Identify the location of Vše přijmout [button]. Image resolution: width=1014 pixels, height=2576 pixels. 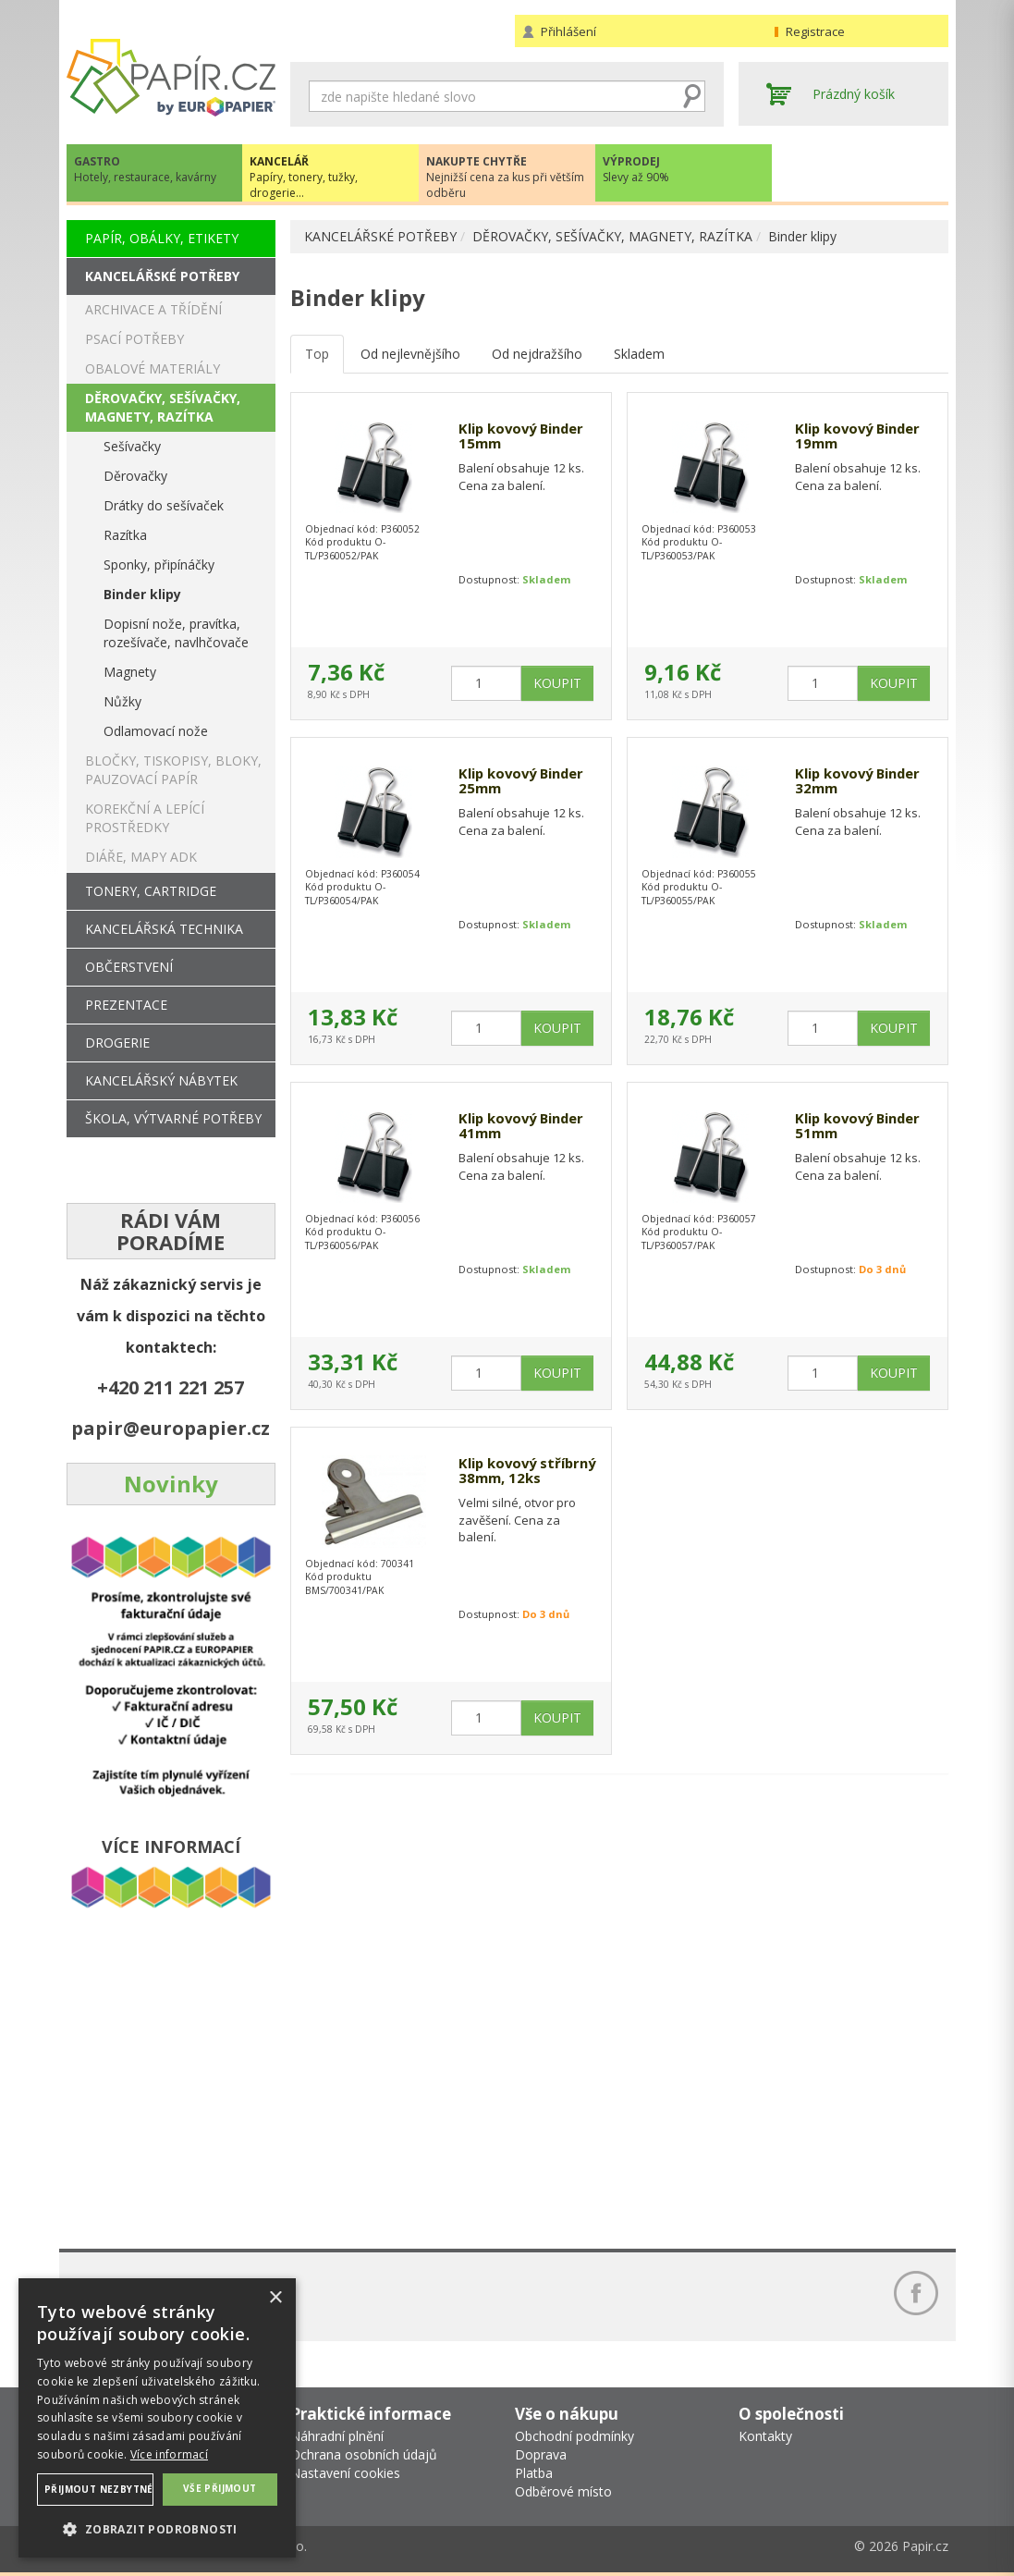
(220, 2488).